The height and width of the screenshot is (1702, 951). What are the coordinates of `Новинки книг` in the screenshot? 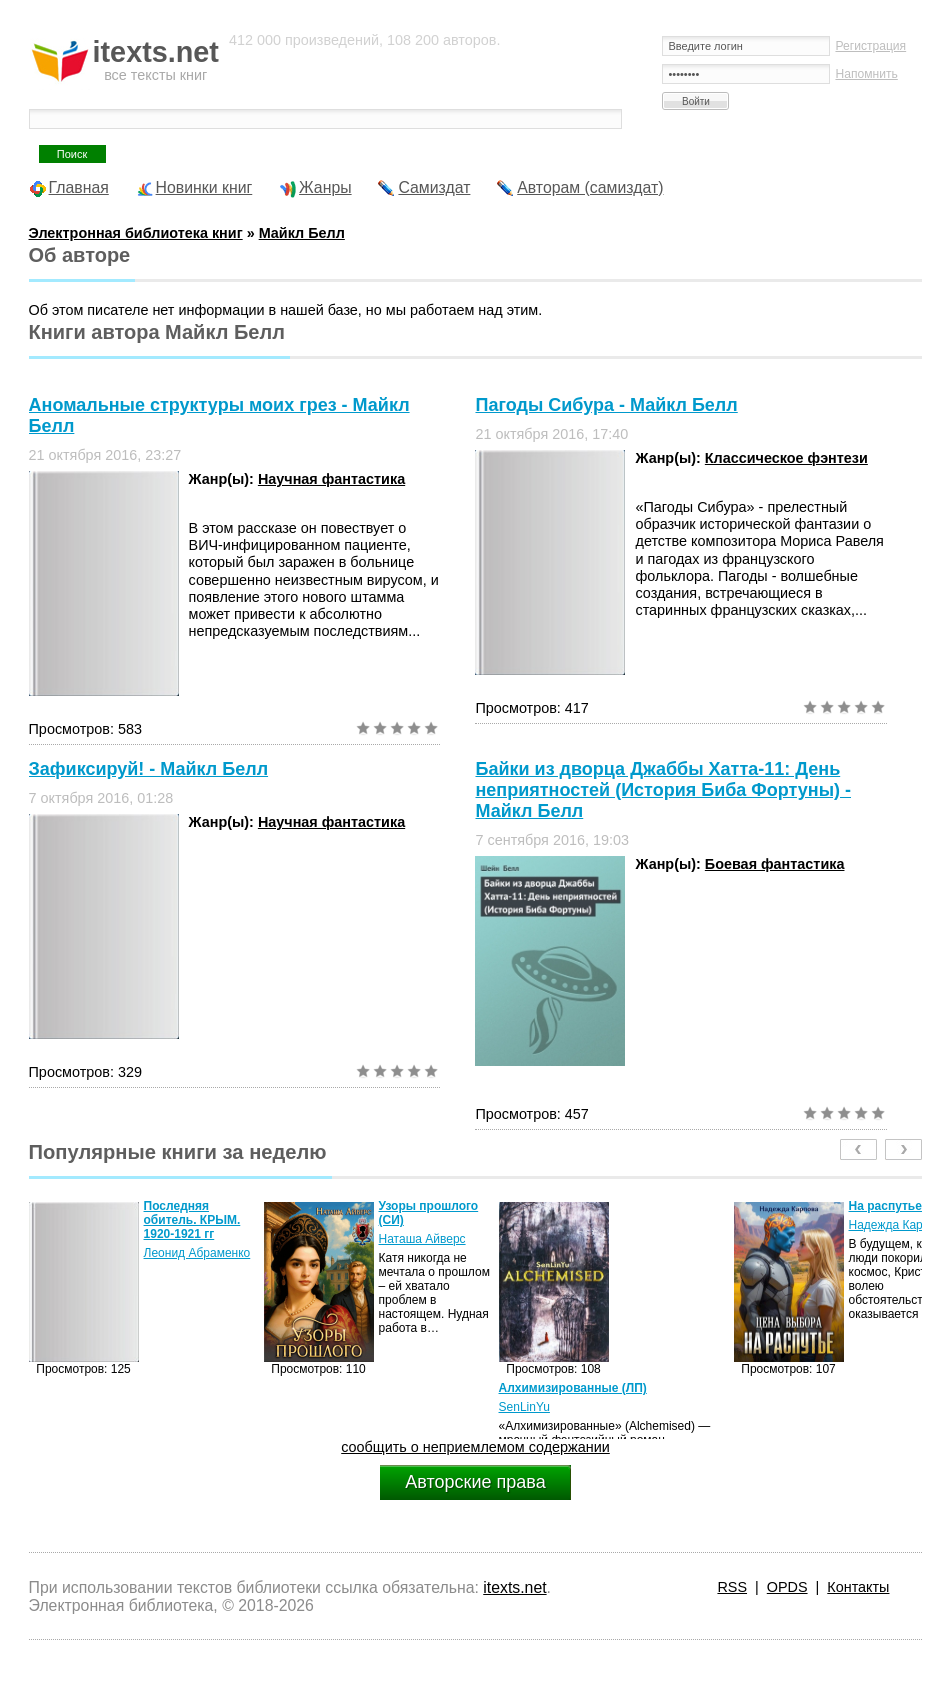 It's located at (204, 187).